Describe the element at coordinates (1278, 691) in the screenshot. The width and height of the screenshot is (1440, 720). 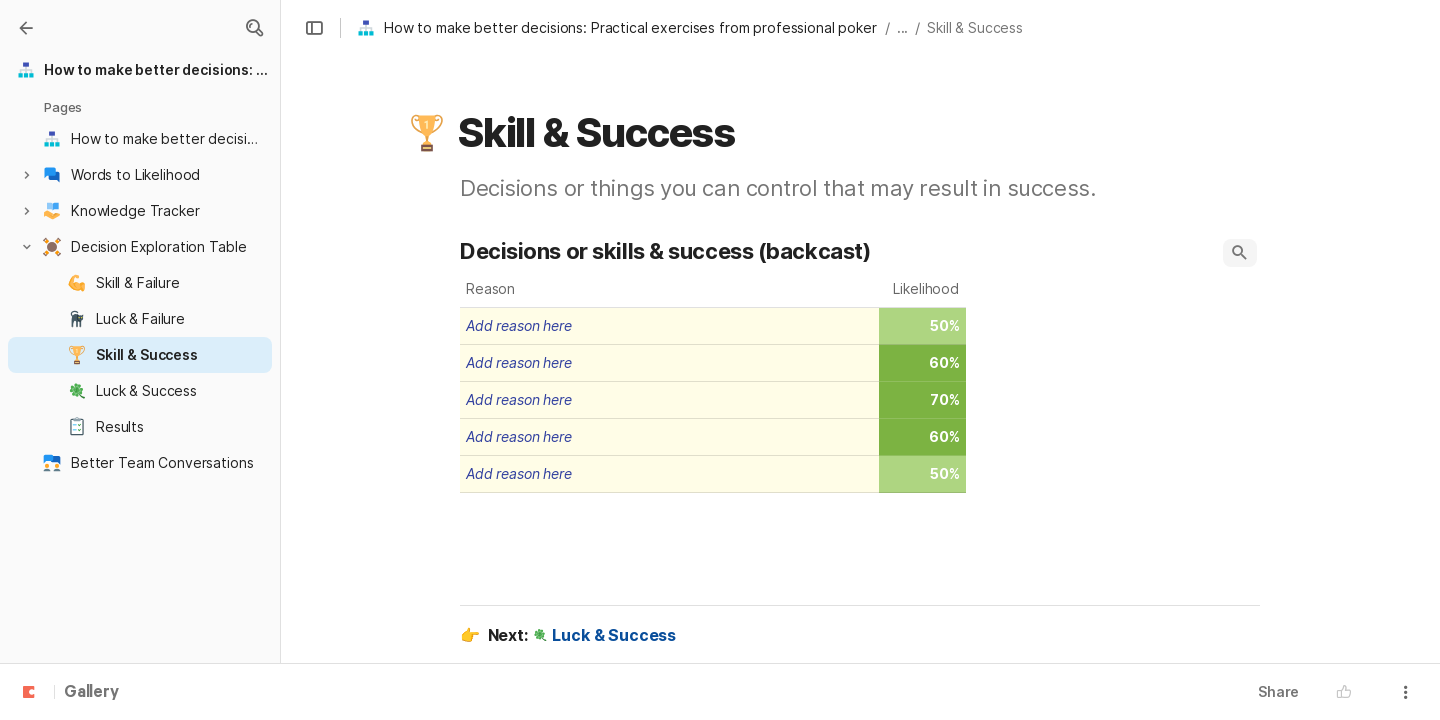
I see `Share [button]` at that location.